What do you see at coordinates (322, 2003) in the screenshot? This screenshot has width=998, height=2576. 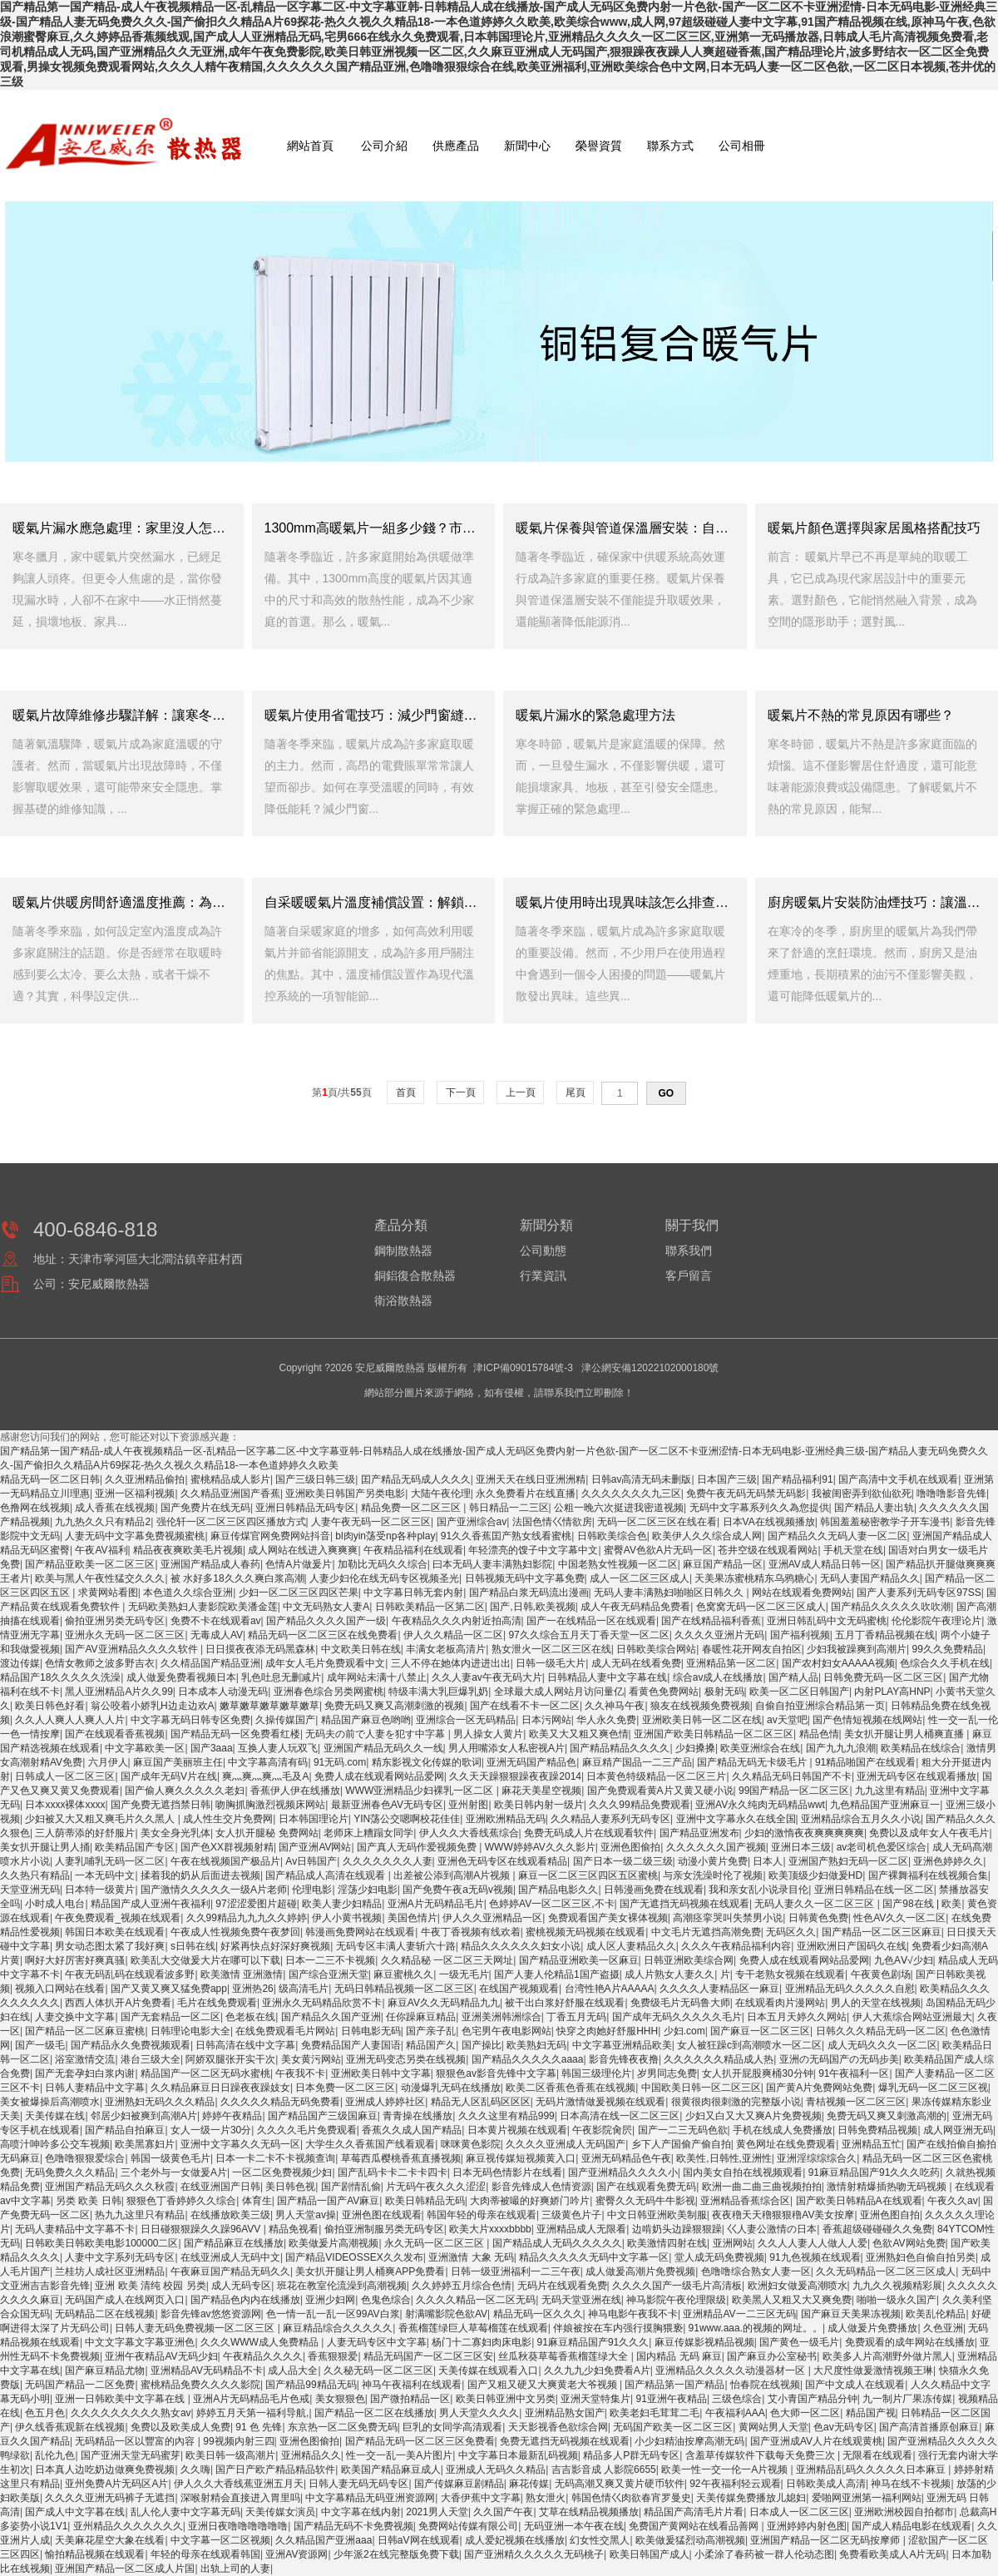 I see `亚洲永久无码精品欣赏不卡` at bounding box center [322, 2003].